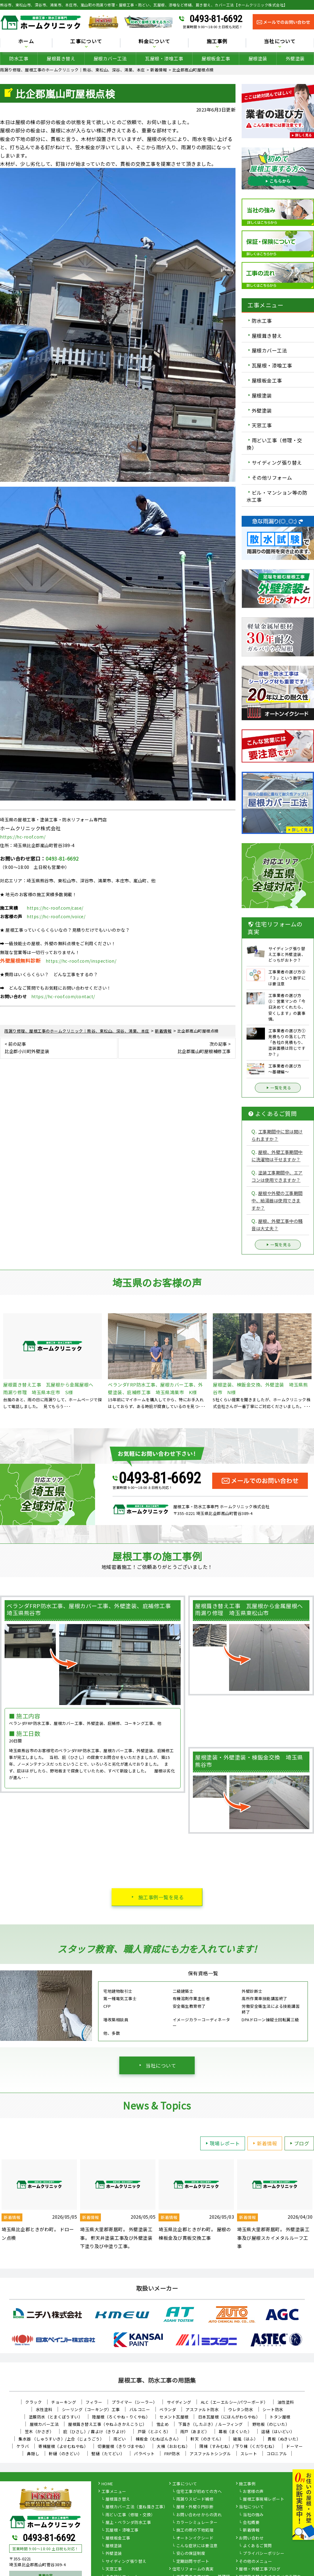  Describe the element at coordinates (197, 2546) in the screenshot. I see `こんな症状には要注意` at that location.